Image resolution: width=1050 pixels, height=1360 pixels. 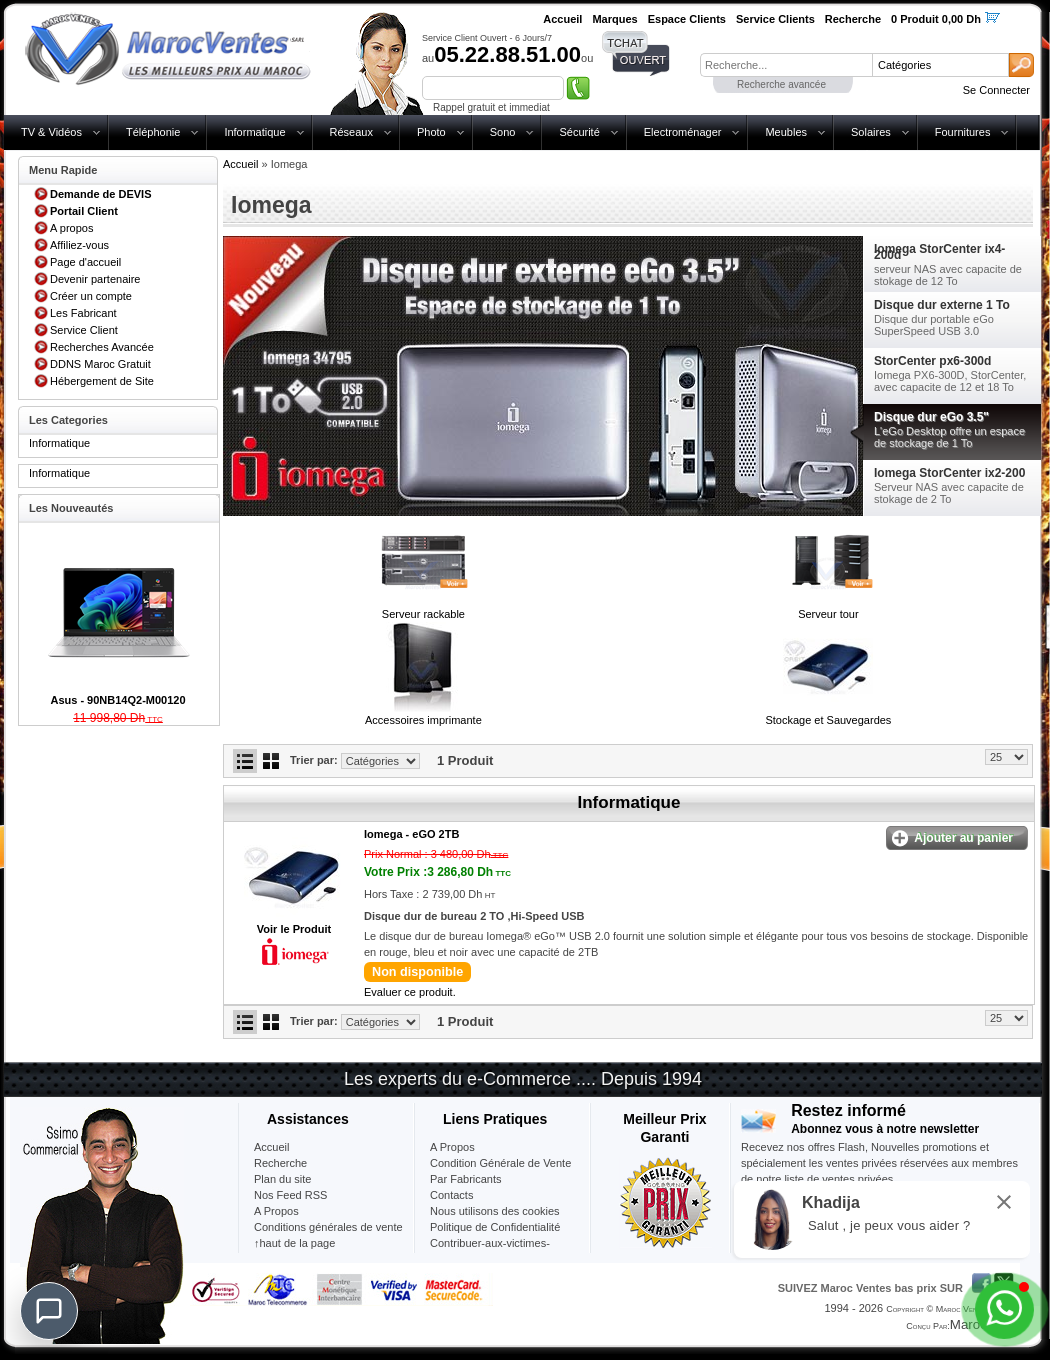 I want to click on Recherche avancée, so click(x=781, y=84).